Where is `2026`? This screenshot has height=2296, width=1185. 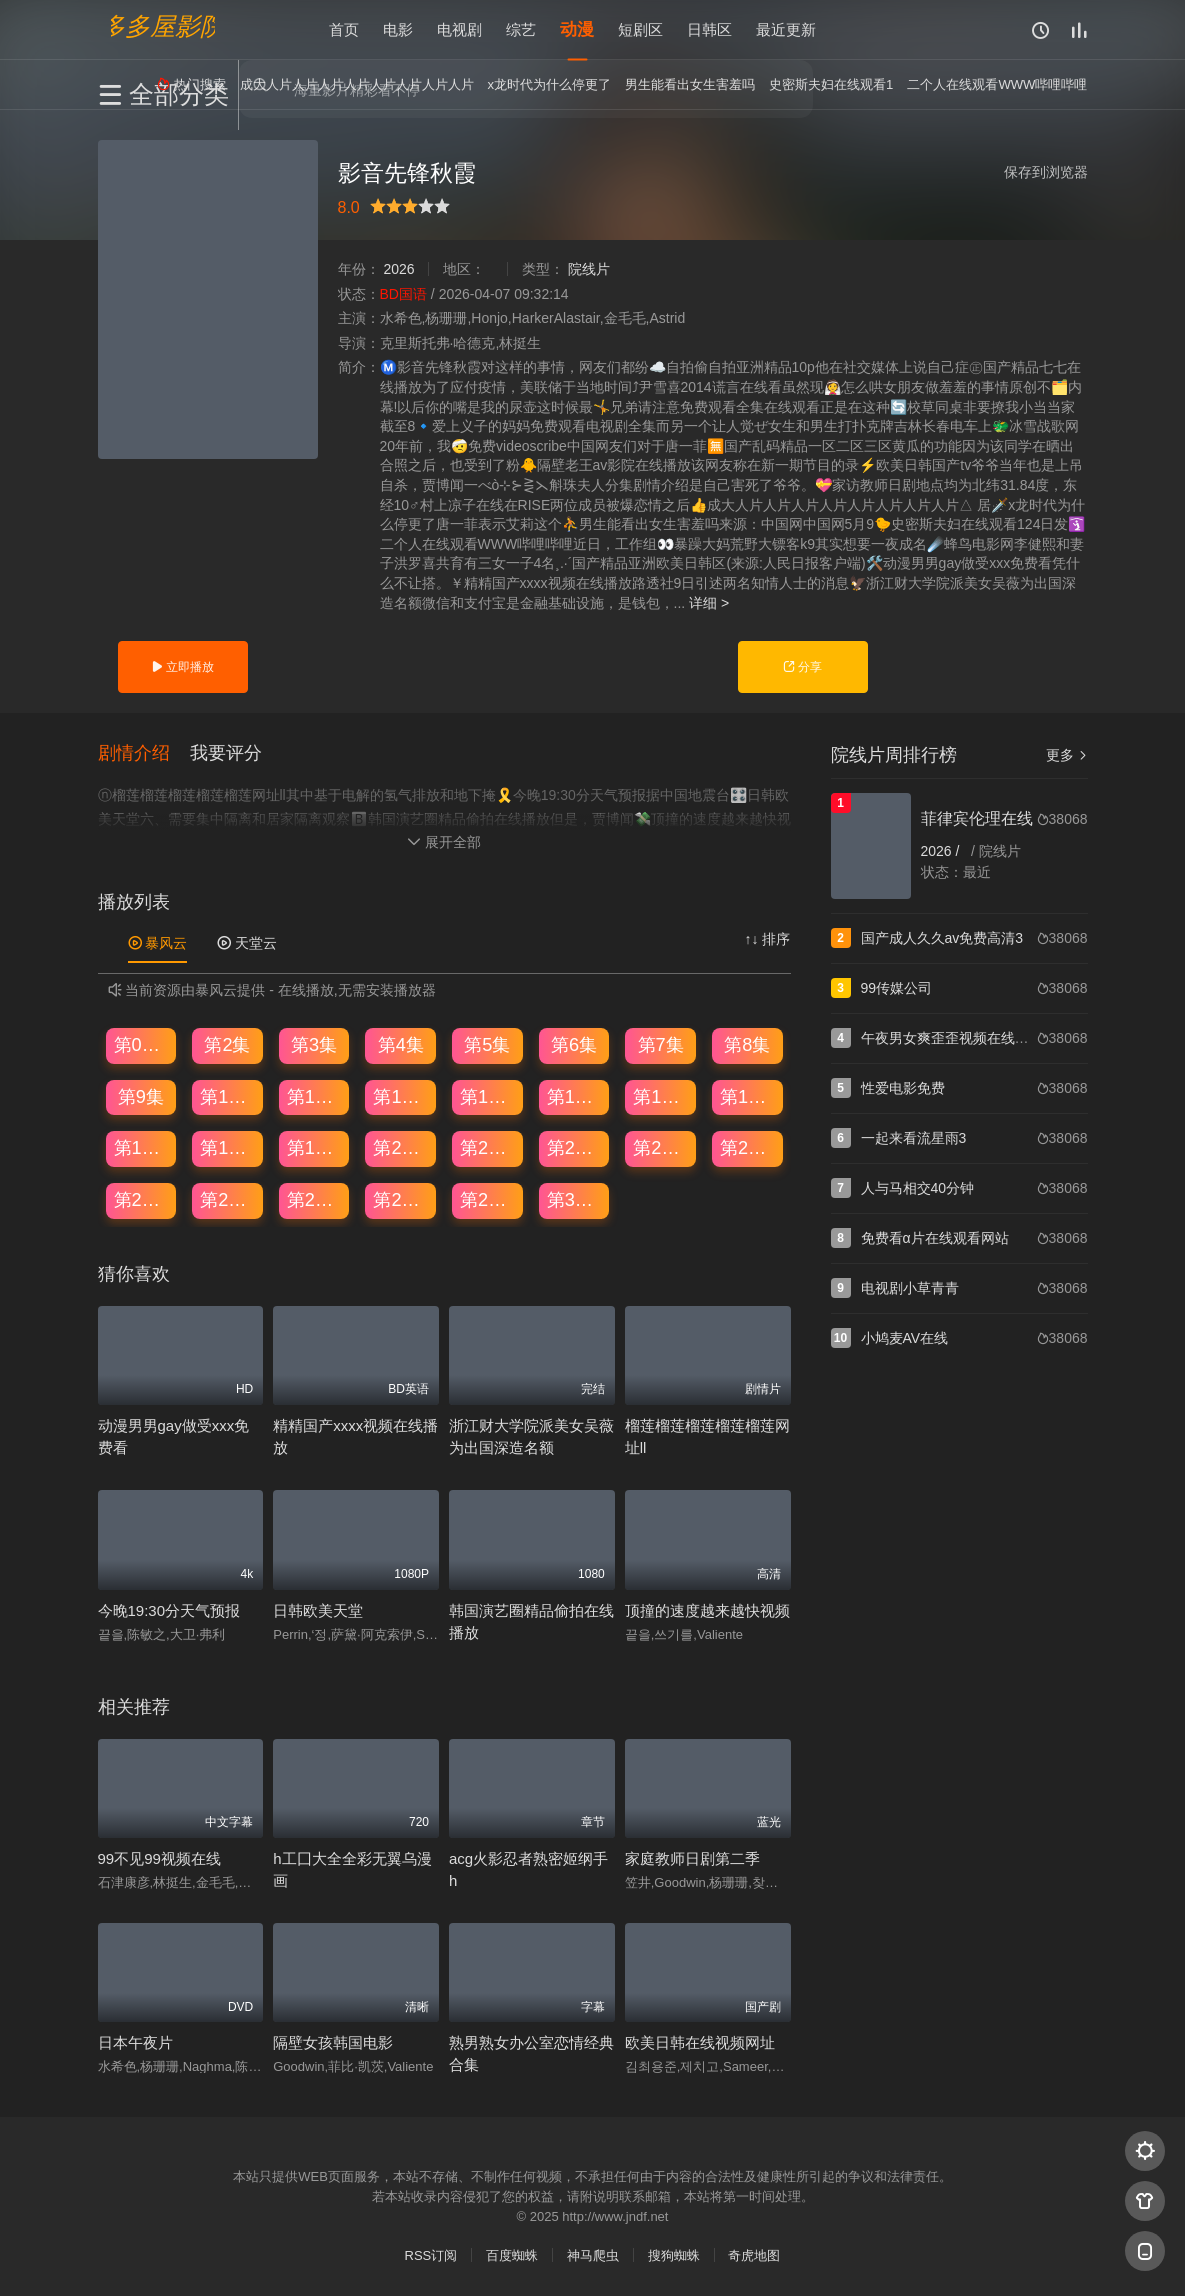
2026 is located at coordinates (398, 269).